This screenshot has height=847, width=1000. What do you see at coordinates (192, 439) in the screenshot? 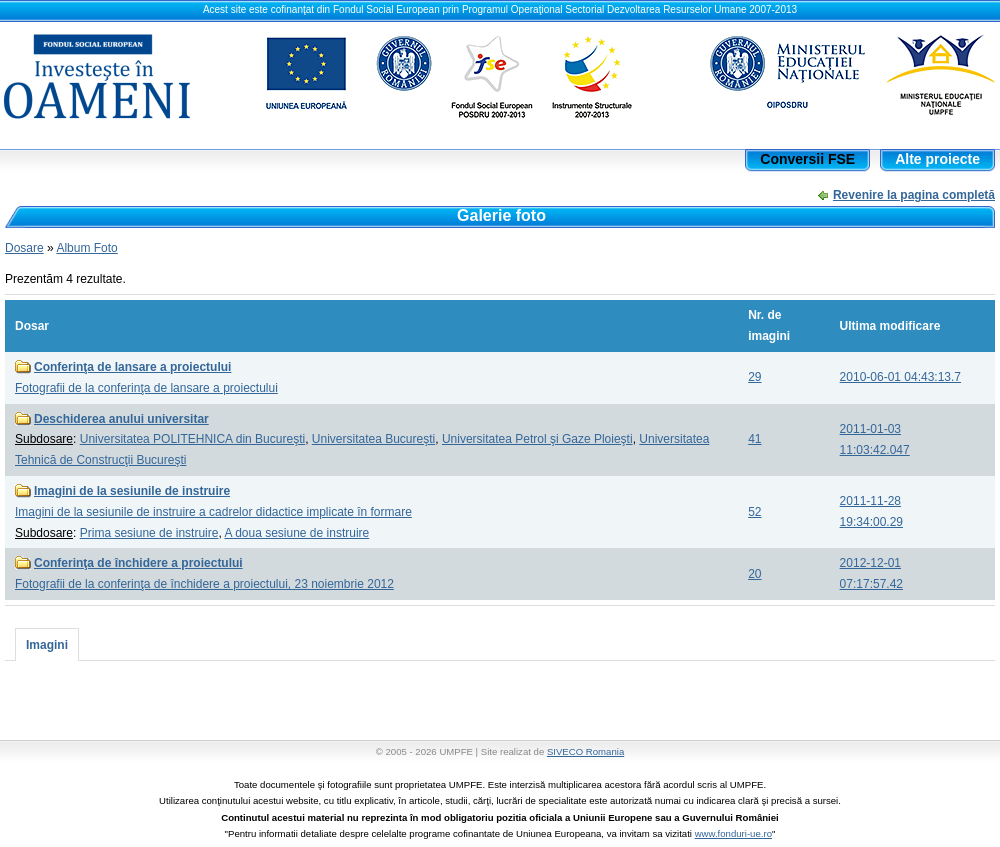
I see `Universitatea POLITEHNICA din Bucureşti` at bounding box center [192, 439].